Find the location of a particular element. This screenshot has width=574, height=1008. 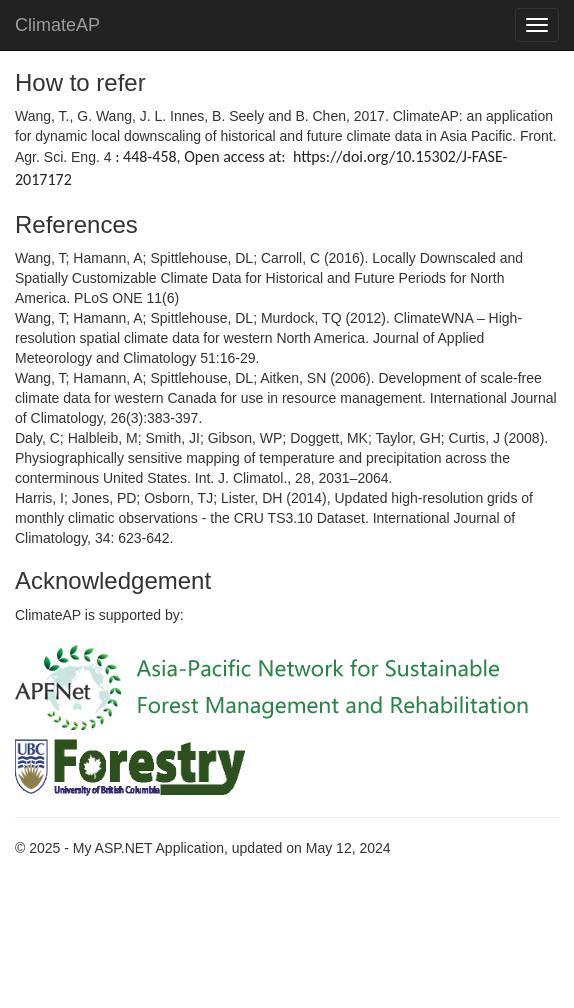

ClimateAP is located at coordinates (57, 25).